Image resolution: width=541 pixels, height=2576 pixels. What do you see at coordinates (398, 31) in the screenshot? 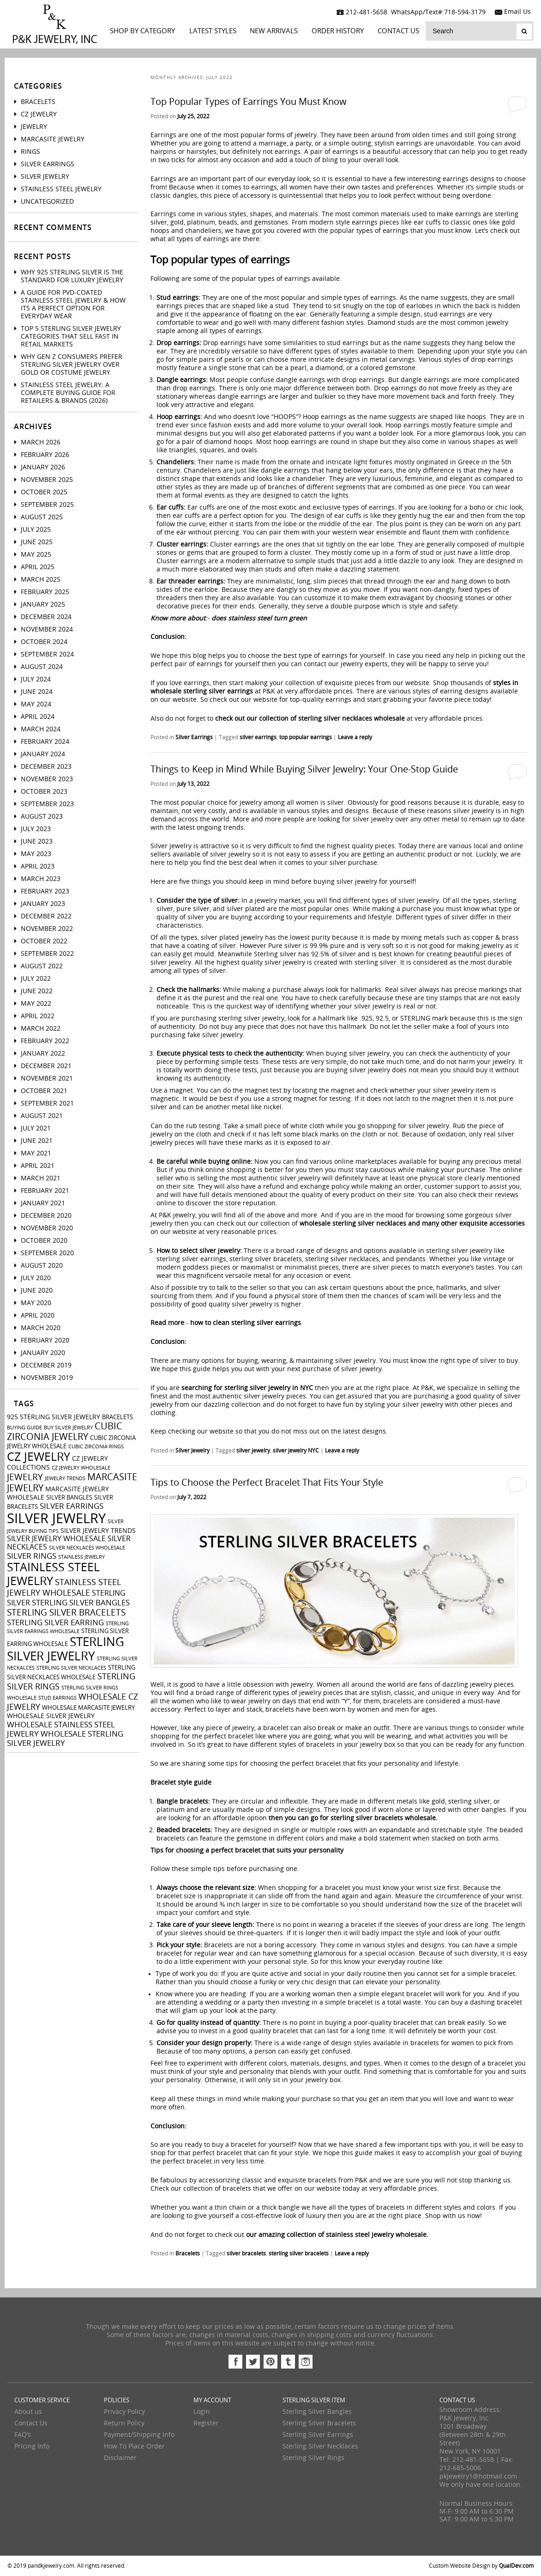
I see `Contact Us` at bounding box center [398, 31].